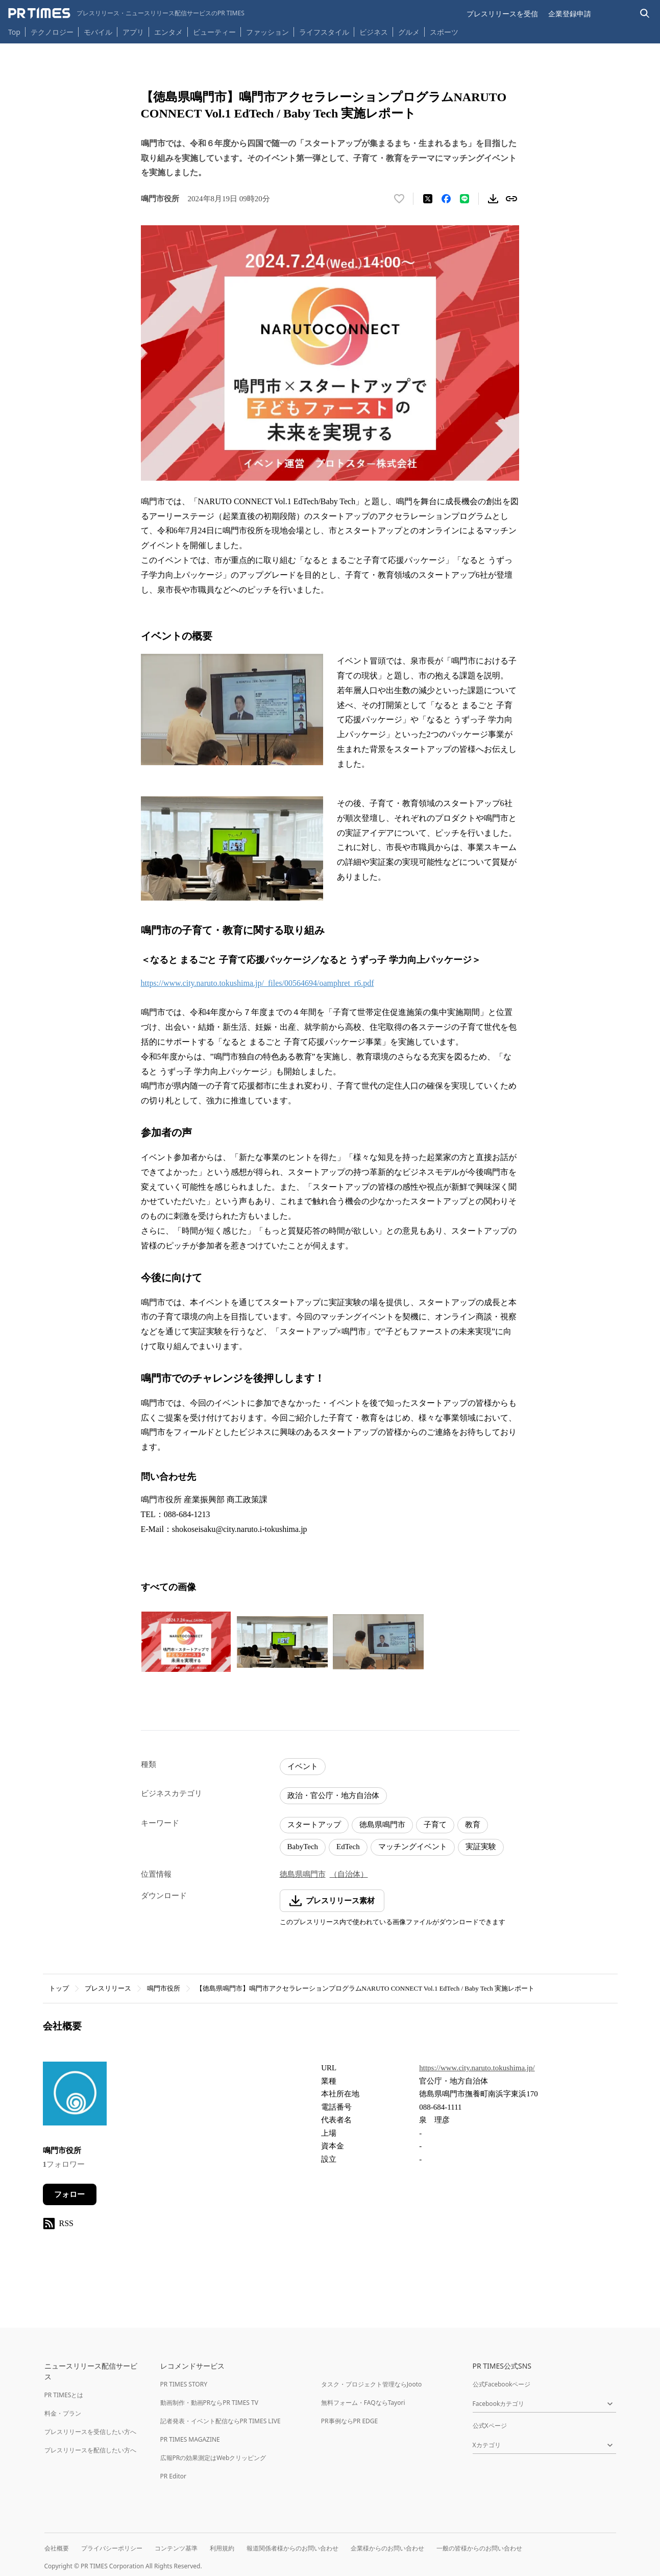 This screenshot has height=2576, width=660. Describe the element at coordinates (490, 2425) in the screenshot. I see `公式Xページ` at that location.